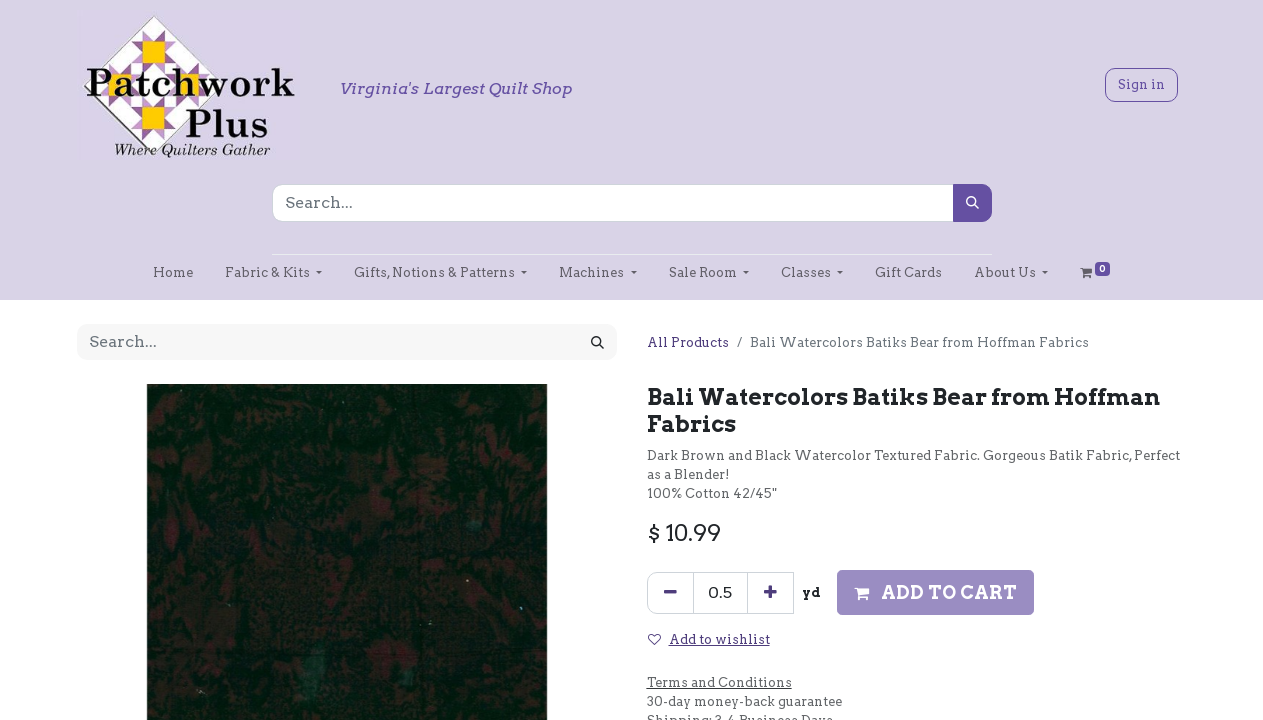 This screenshot has height=720, width=1263. Describe the element at coordinates (688, 342) in the screenshot. I see `All Products` at that location.